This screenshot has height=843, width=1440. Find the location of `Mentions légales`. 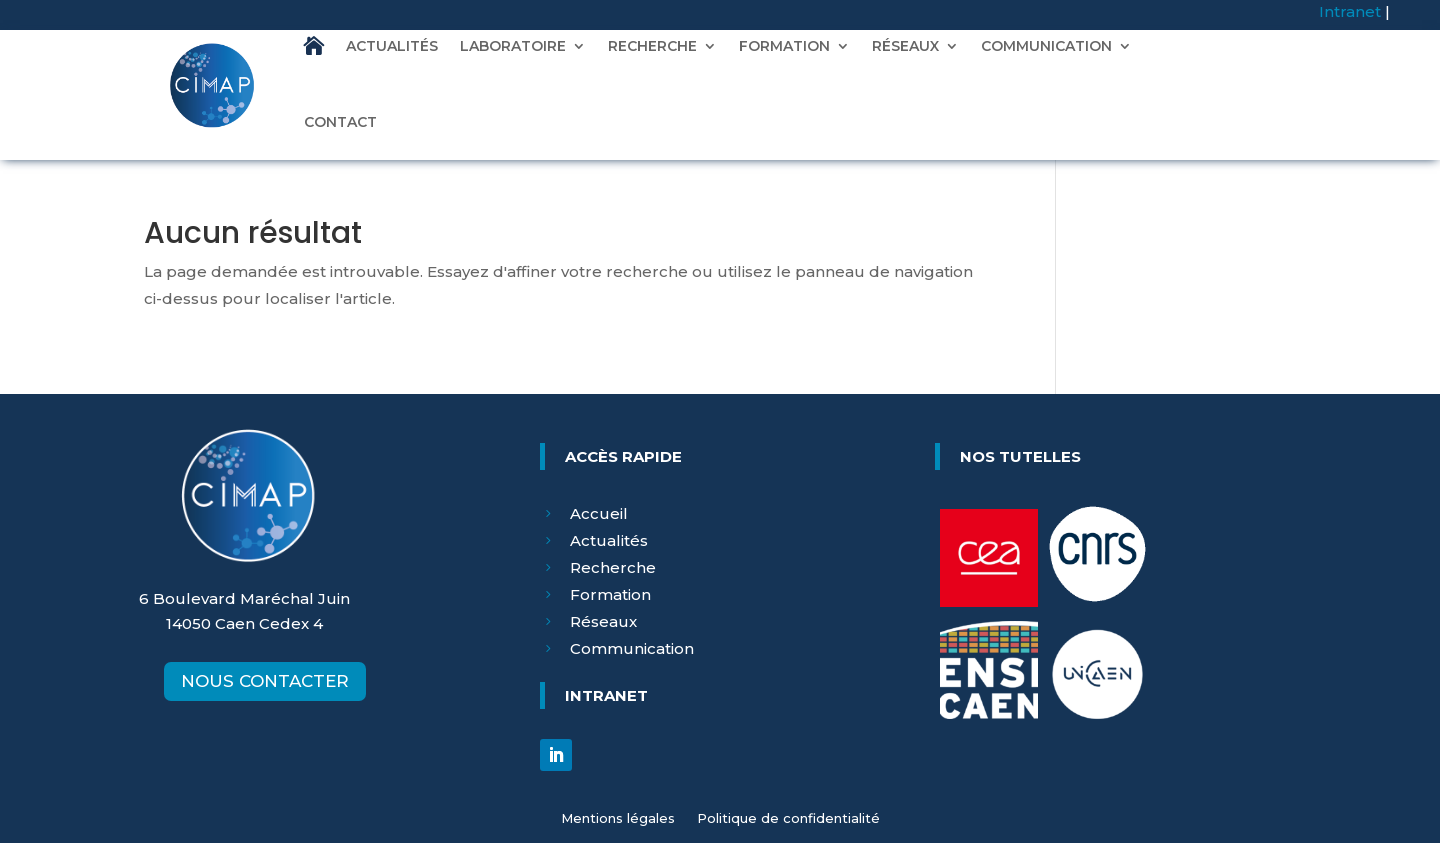

Mentions légales is located at coordinates (618, 818).